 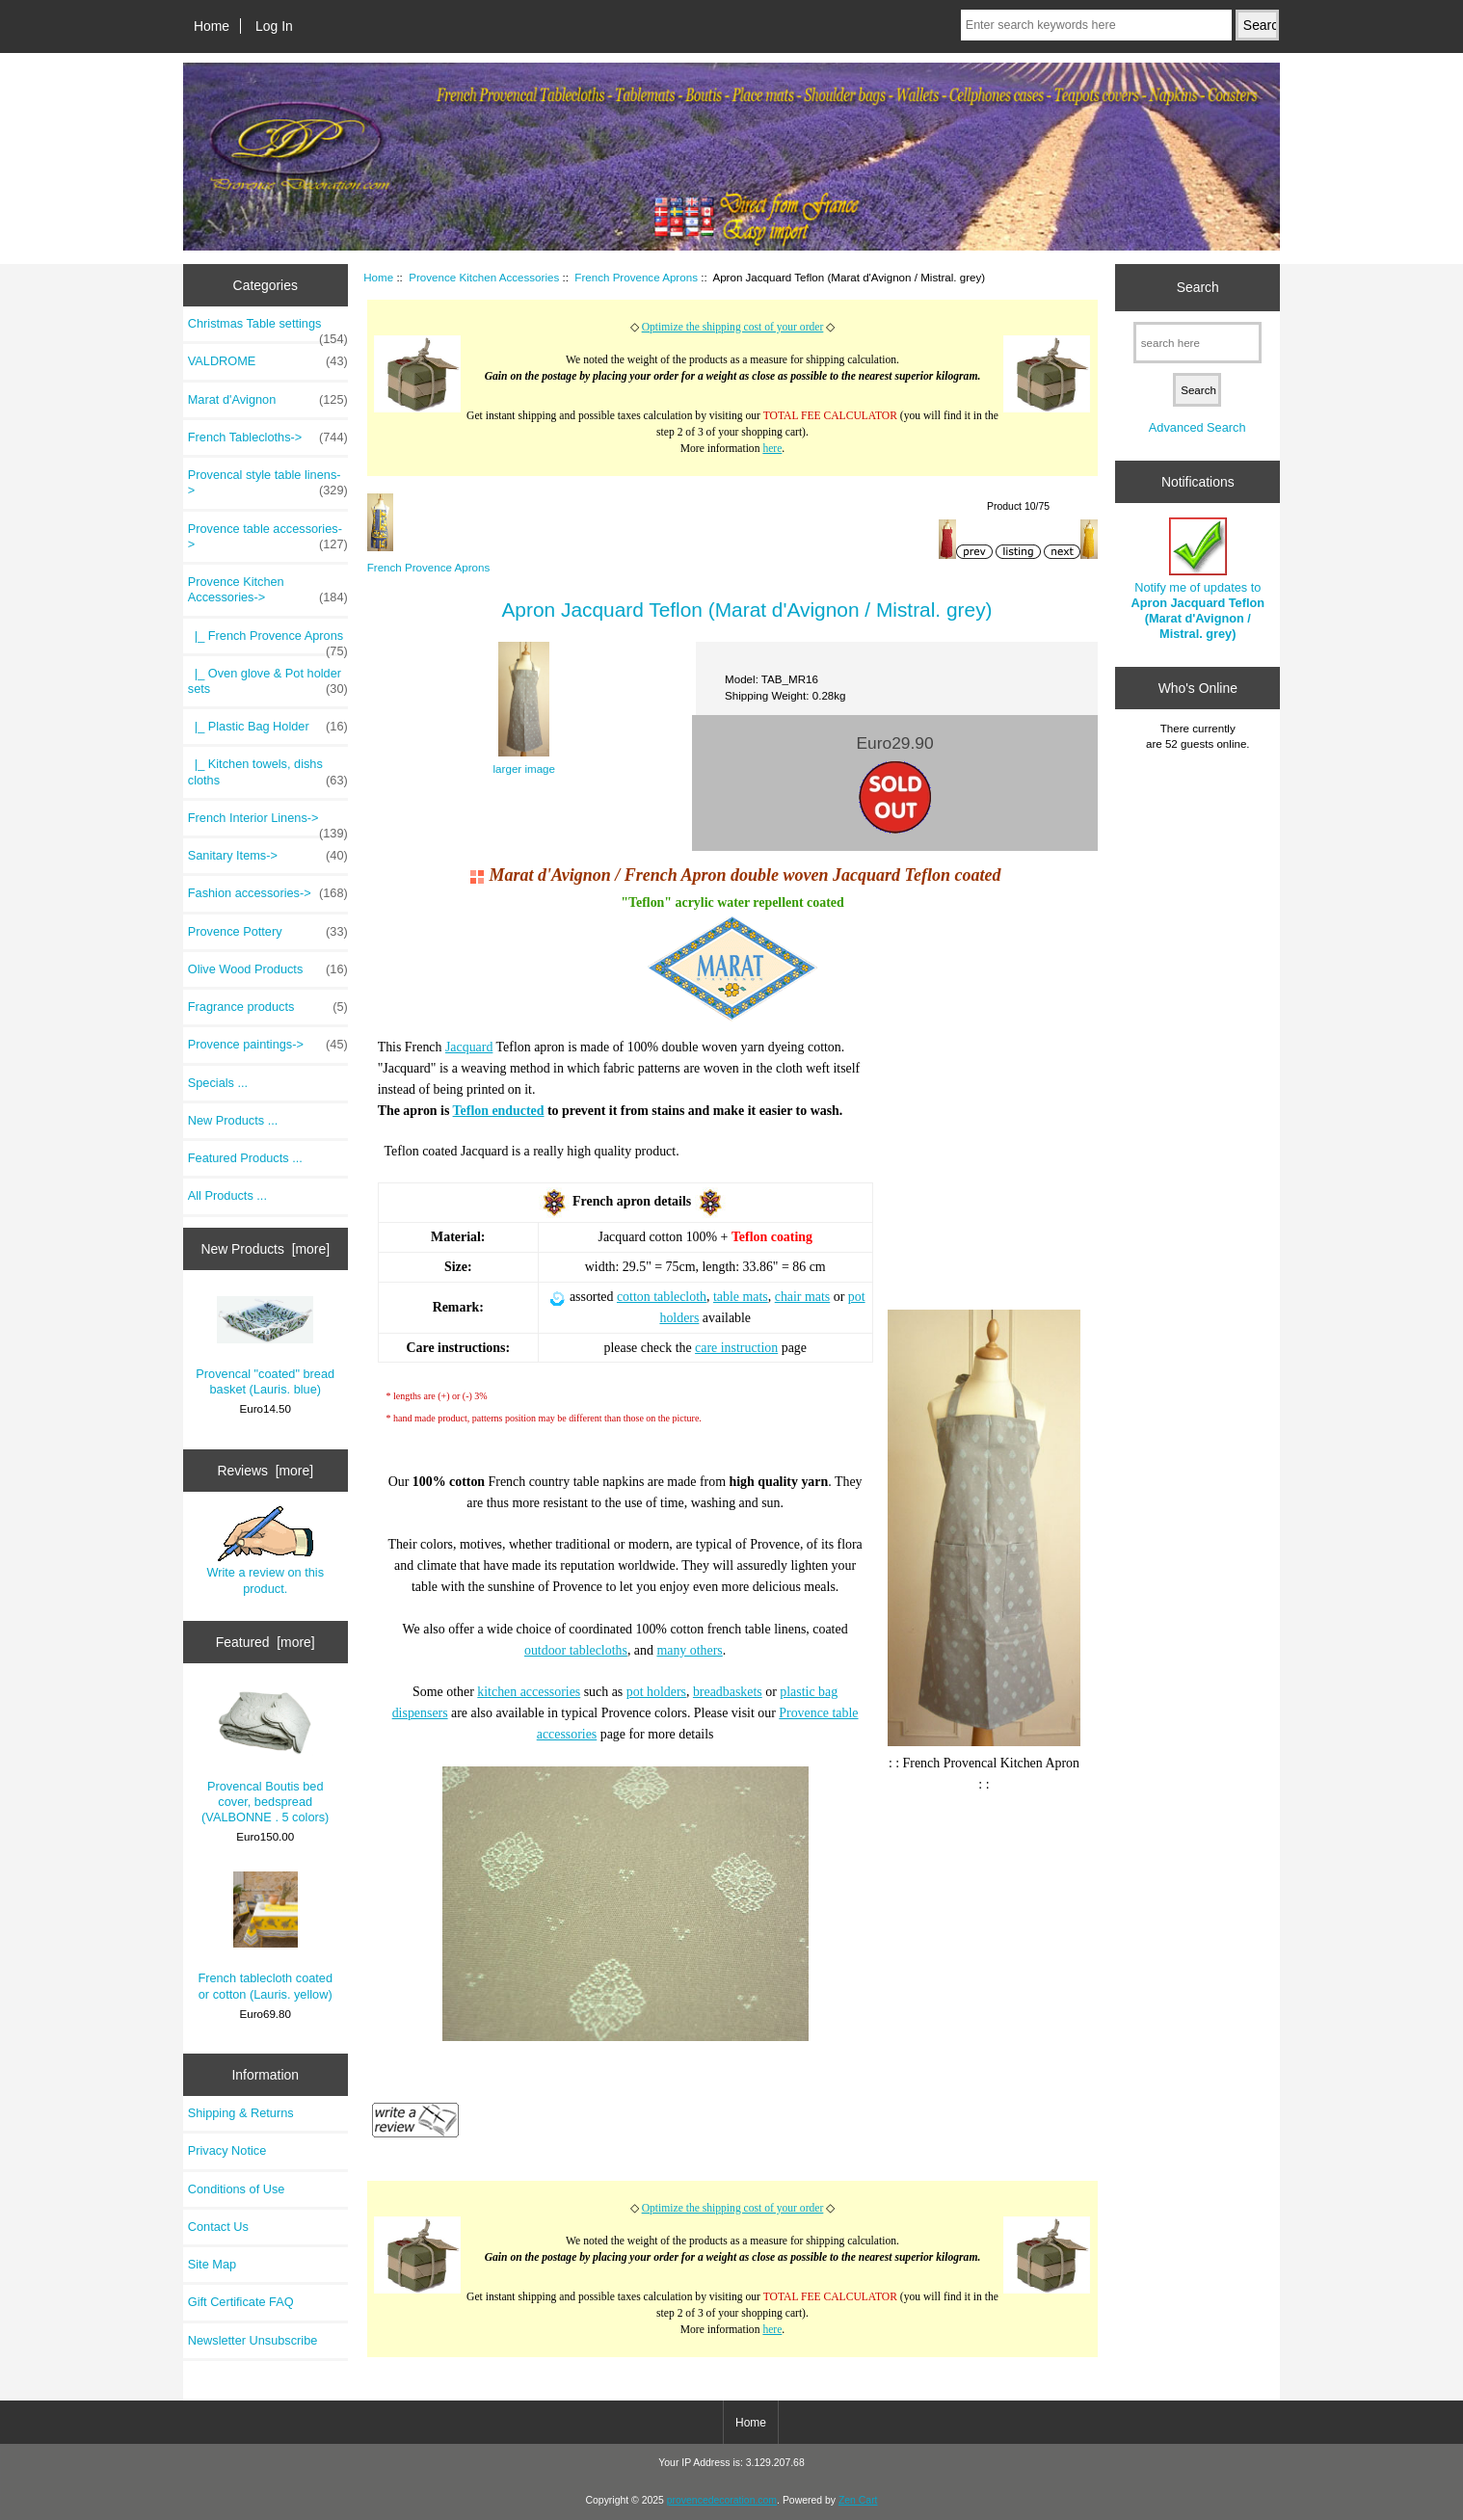 What do you see at coordinates (218, 2226) in the screenshot?
I see `Contact Us` at bounding box center [218, 2226].